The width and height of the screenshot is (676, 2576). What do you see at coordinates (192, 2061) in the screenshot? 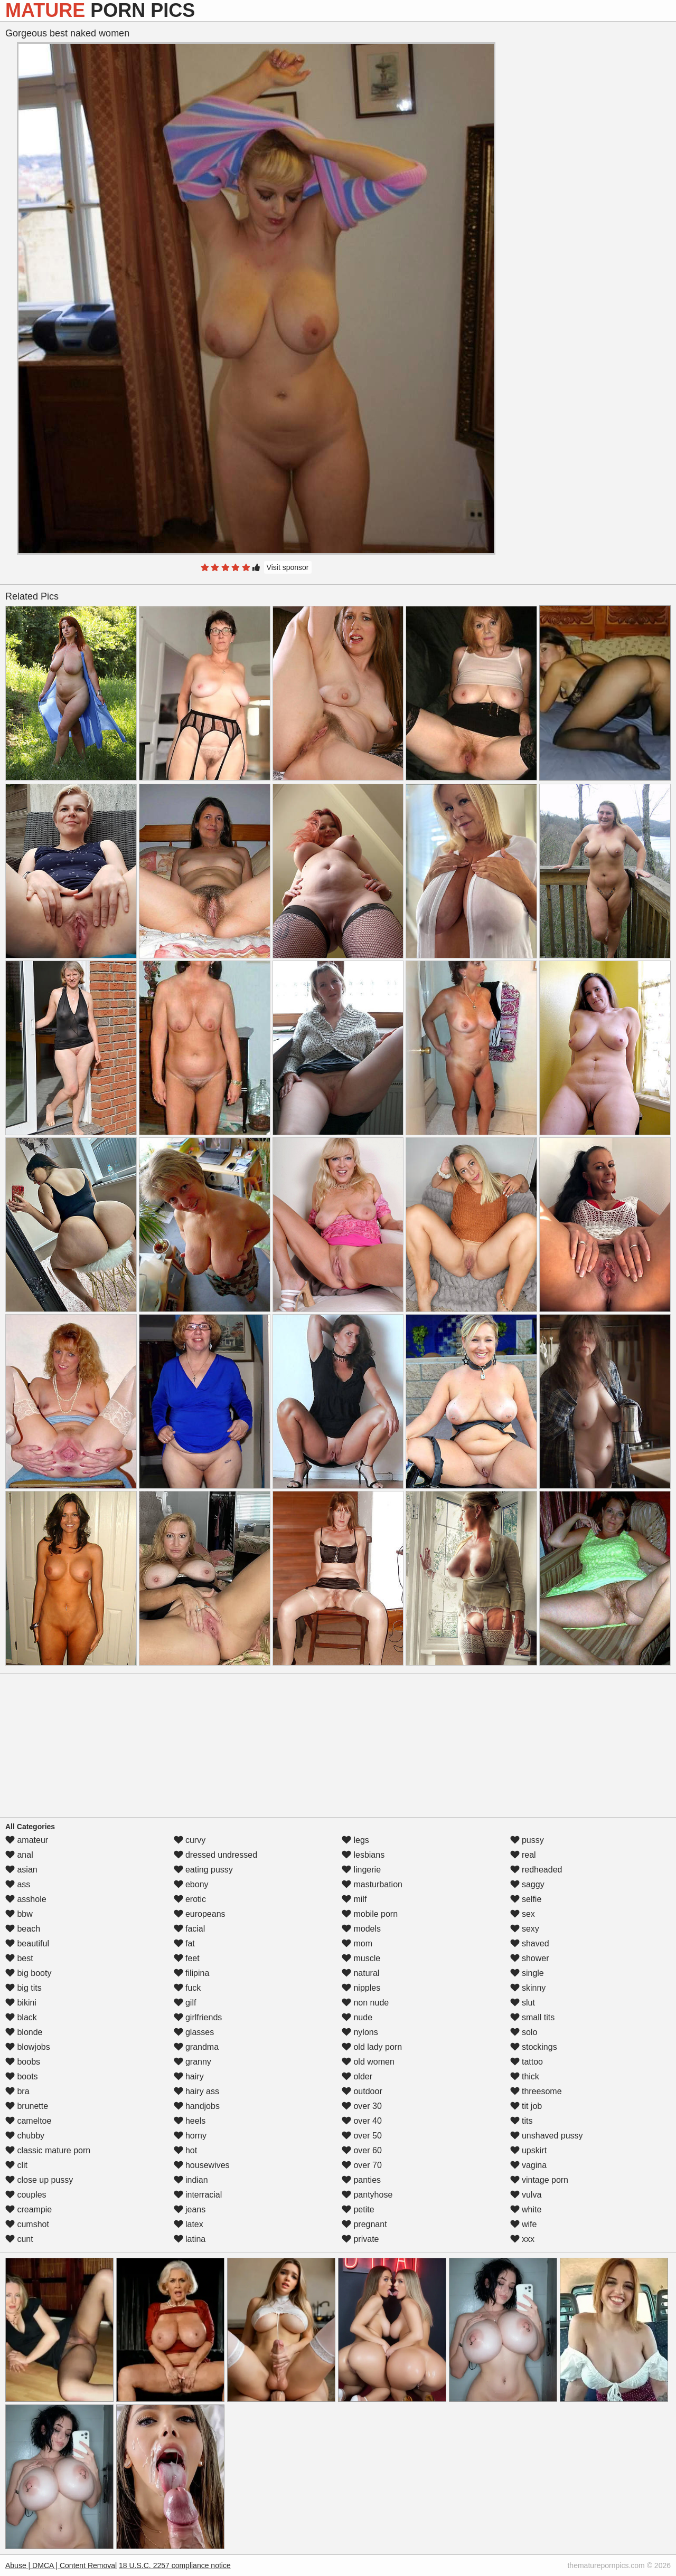
I see `granny` at bounding box center [192, 2061].